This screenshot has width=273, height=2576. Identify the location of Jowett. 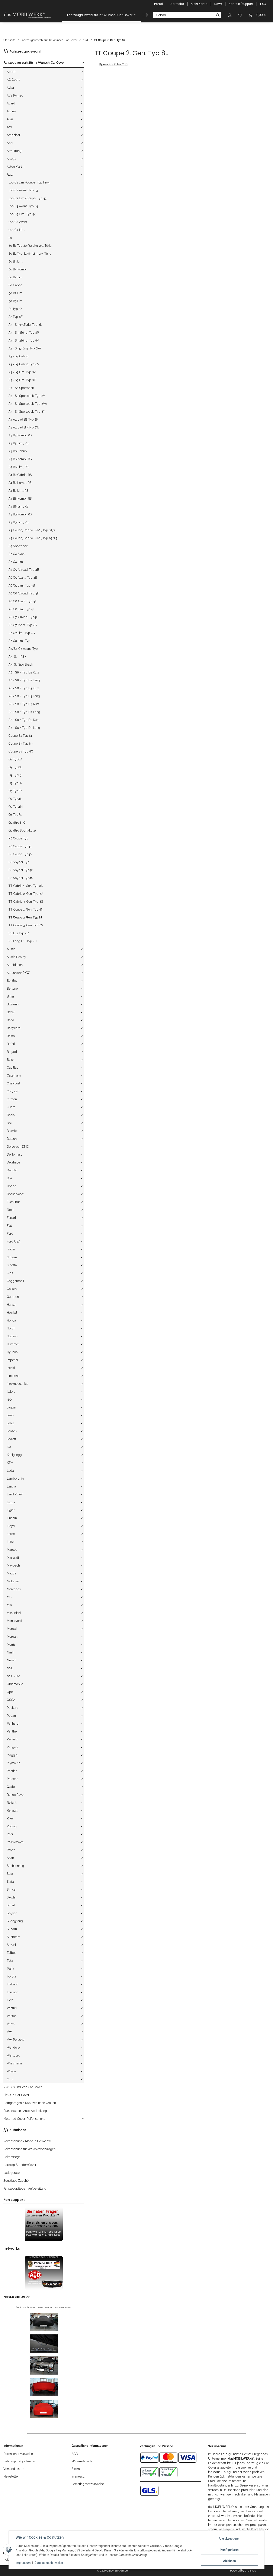
(11, 1439).